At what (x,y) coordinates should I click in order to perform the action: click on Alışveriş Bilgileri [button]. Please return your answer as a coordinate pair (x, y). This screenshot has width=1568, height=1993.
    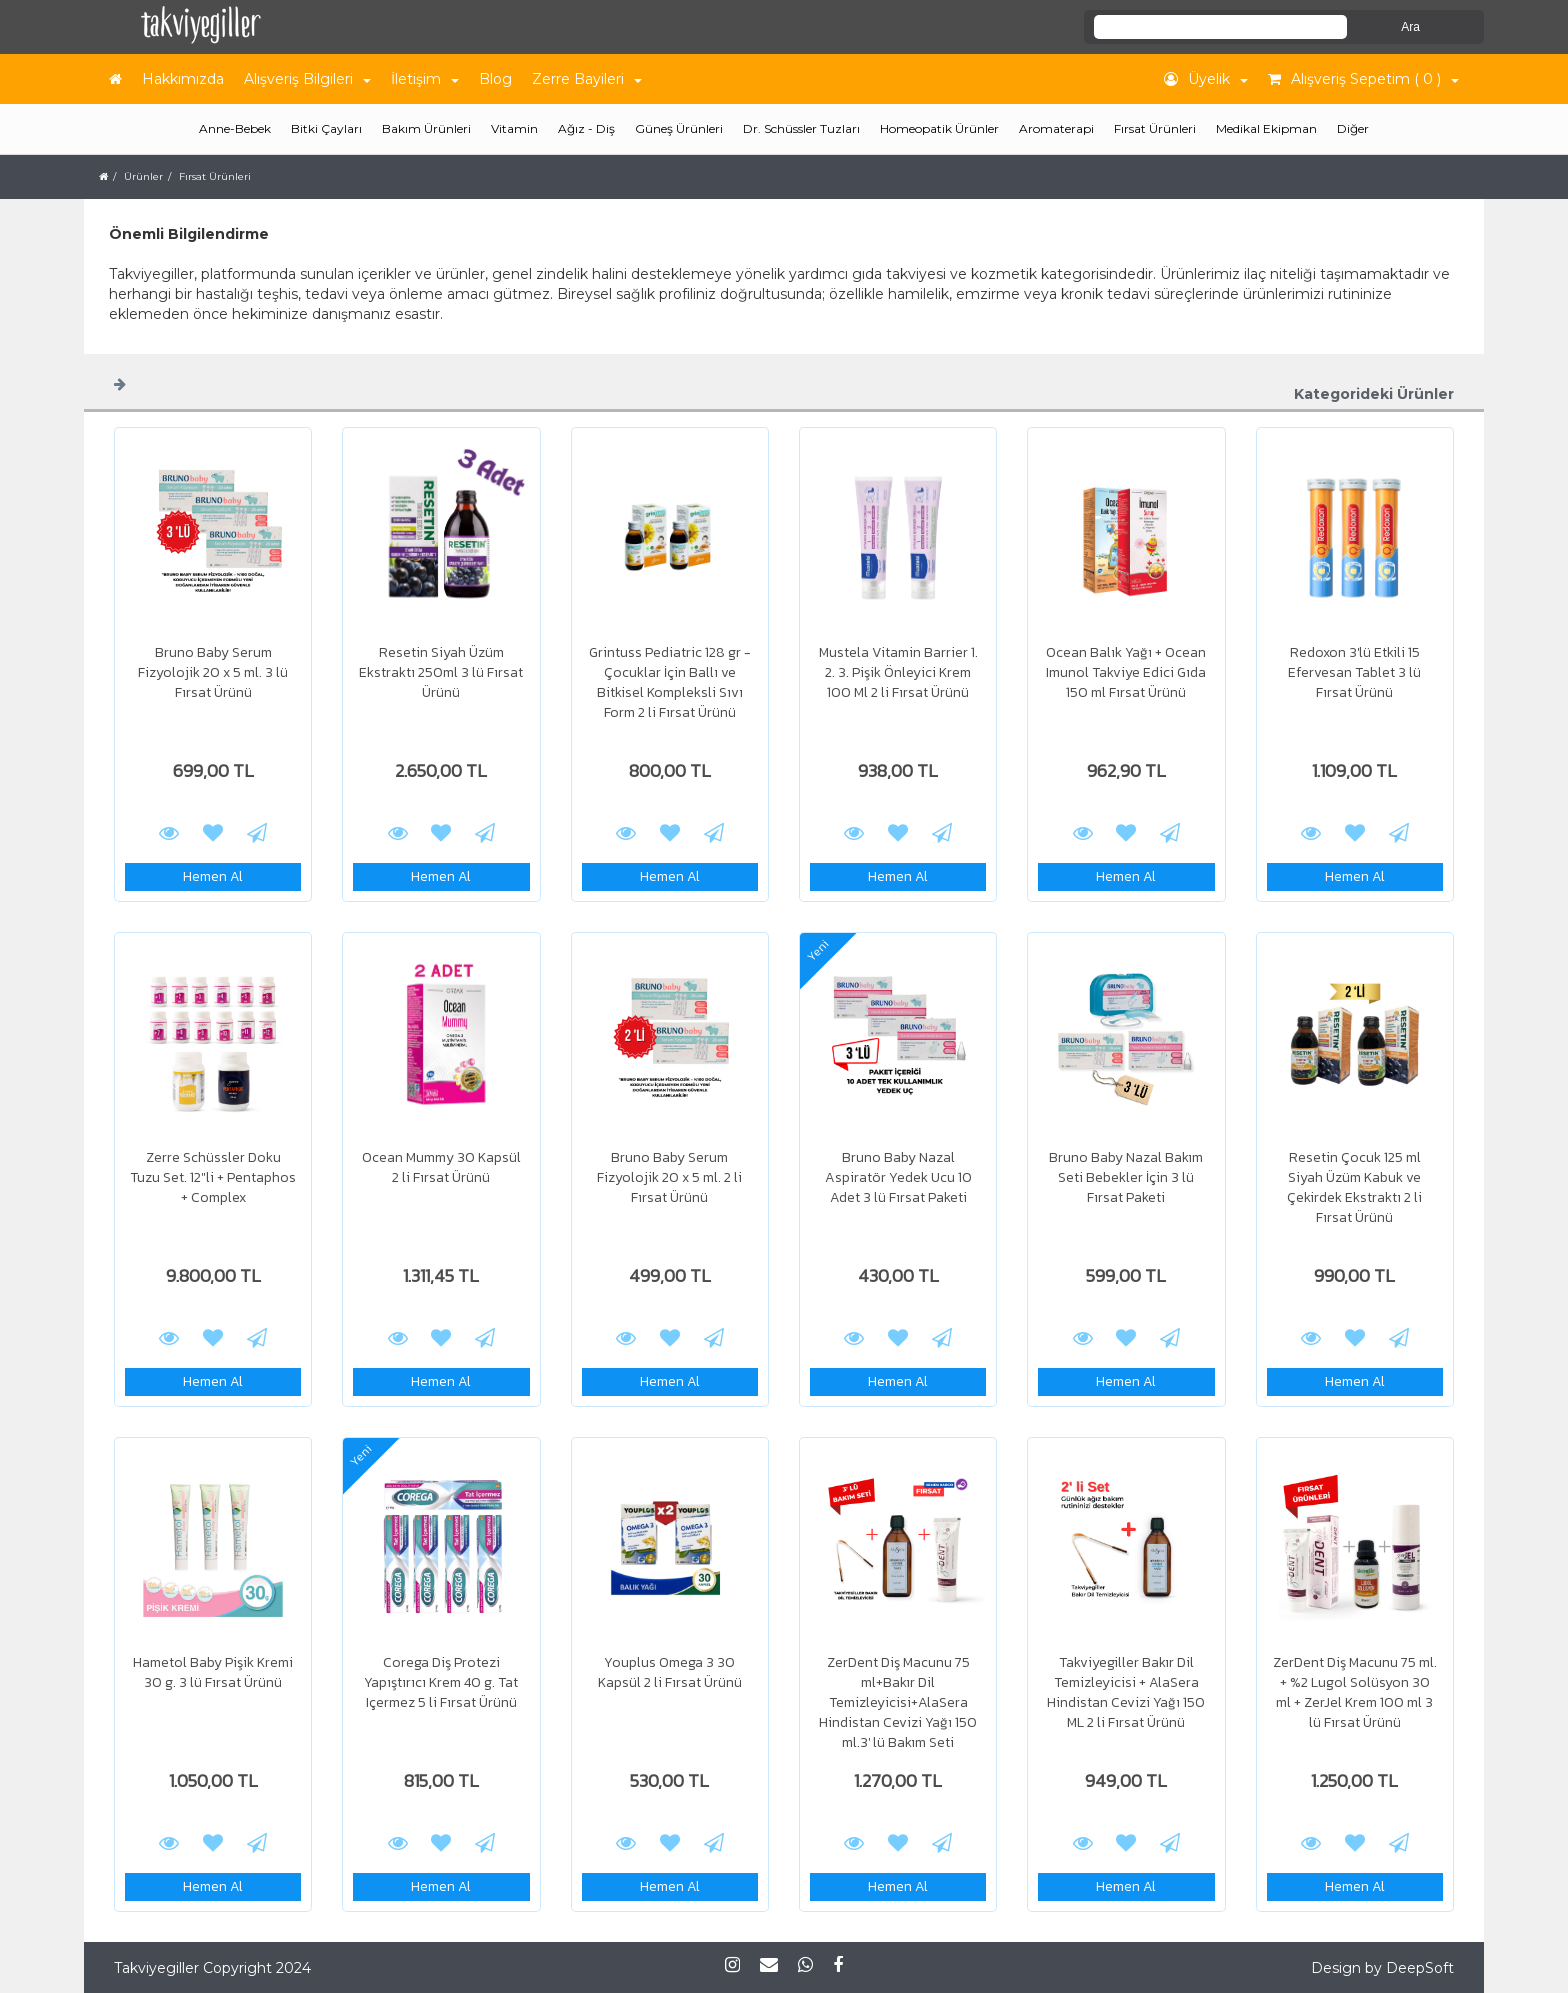
    Looking at the image, I should click on (307, 79).